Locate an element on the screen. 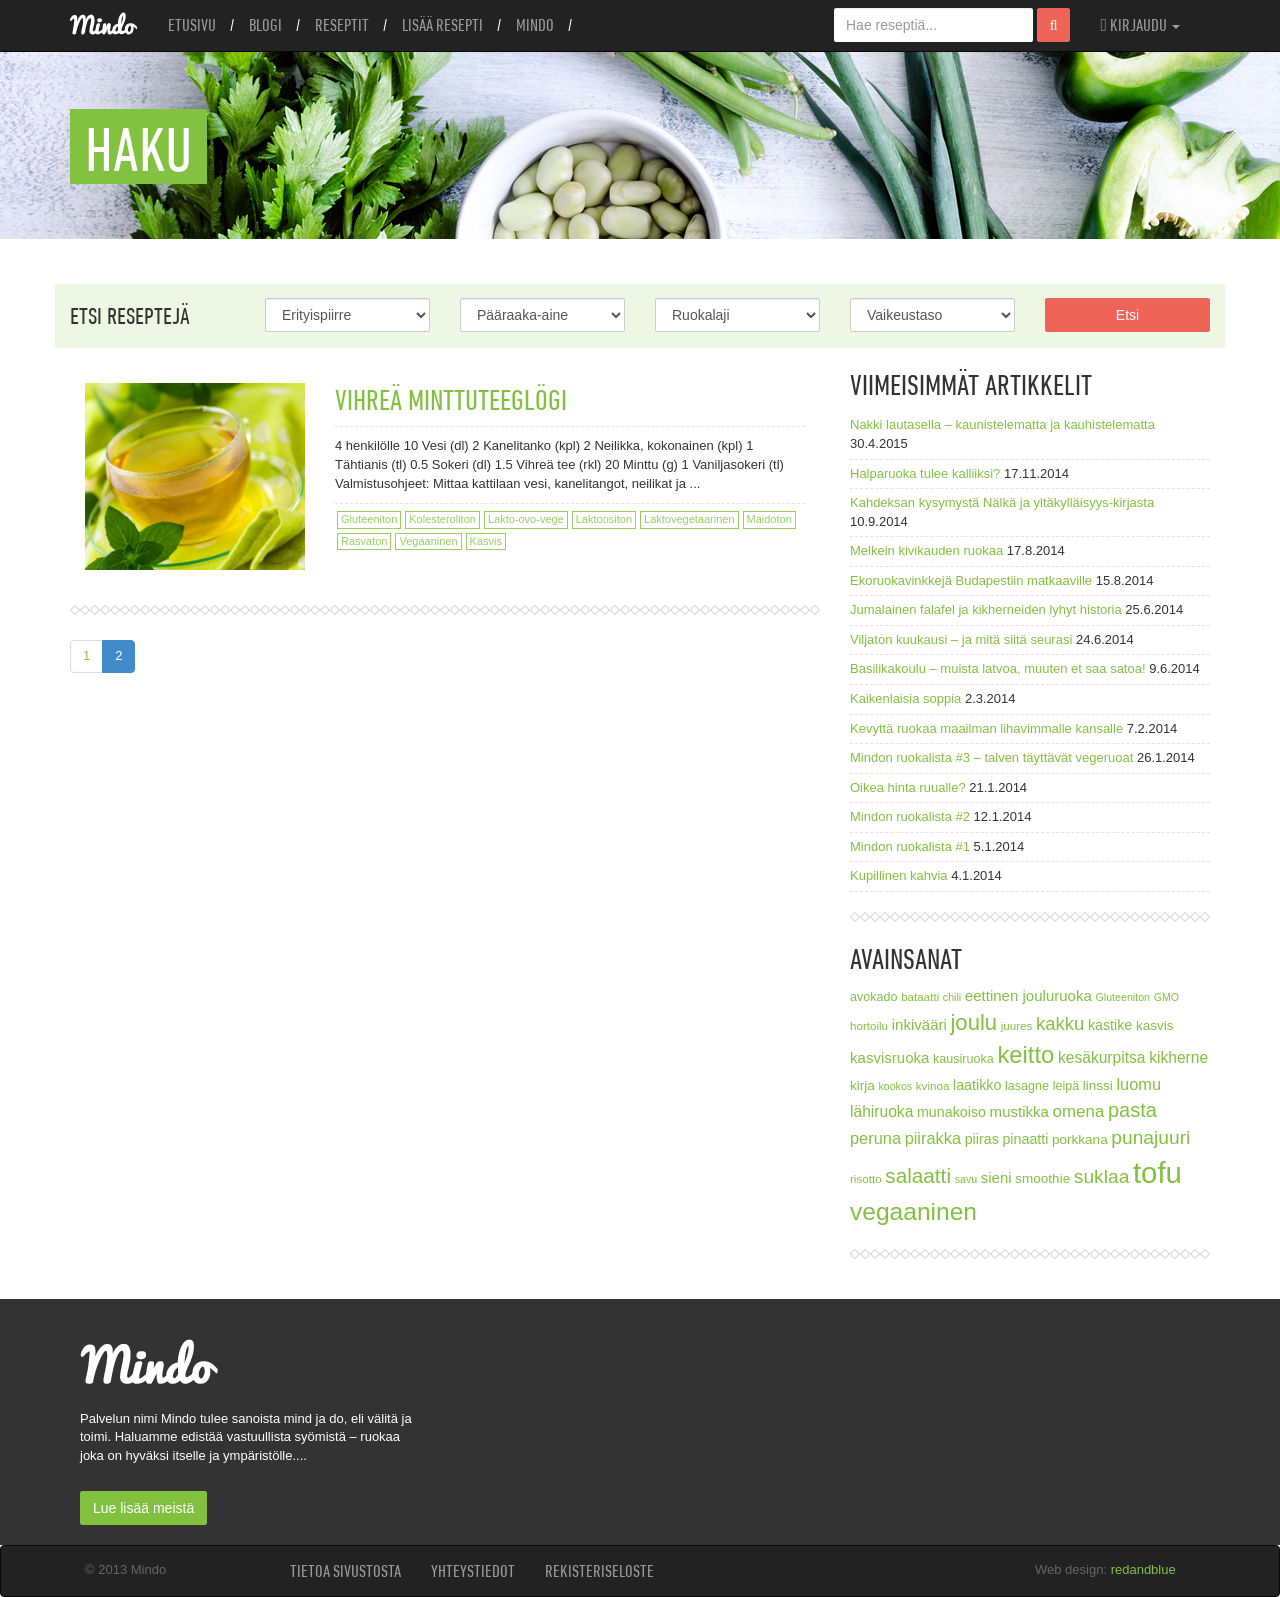 Image resolution: width=1280 pixels, height=1597 pixels. Laktoositon is located at coordinates (604, 519).